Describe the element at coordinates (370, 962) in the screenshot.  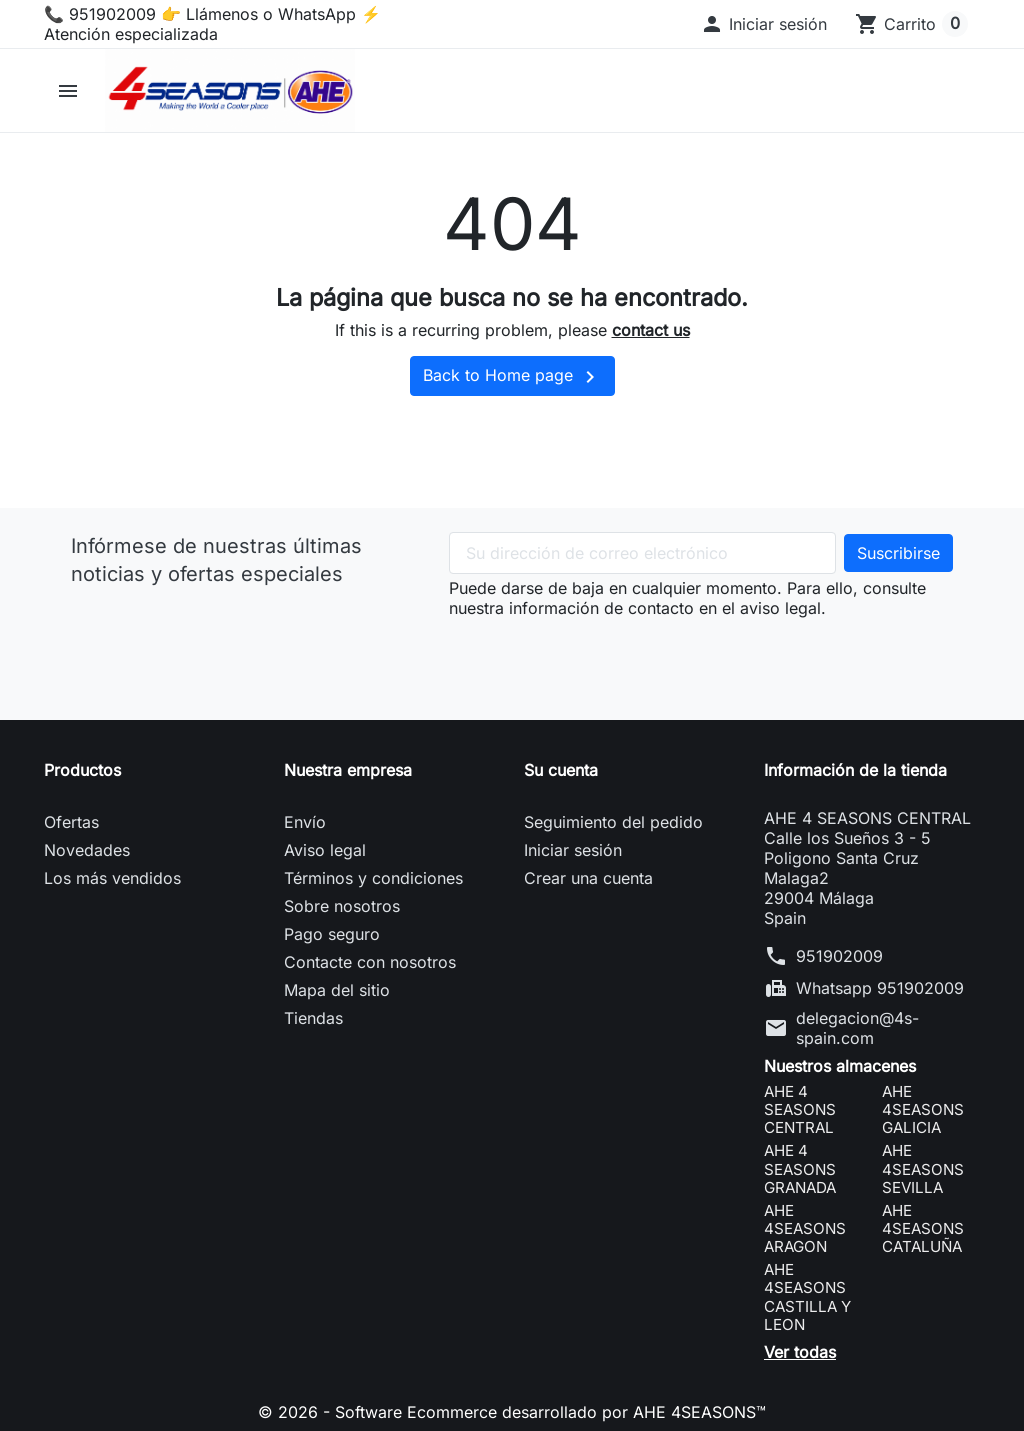
I see `Contacte con nosotros` at that location.